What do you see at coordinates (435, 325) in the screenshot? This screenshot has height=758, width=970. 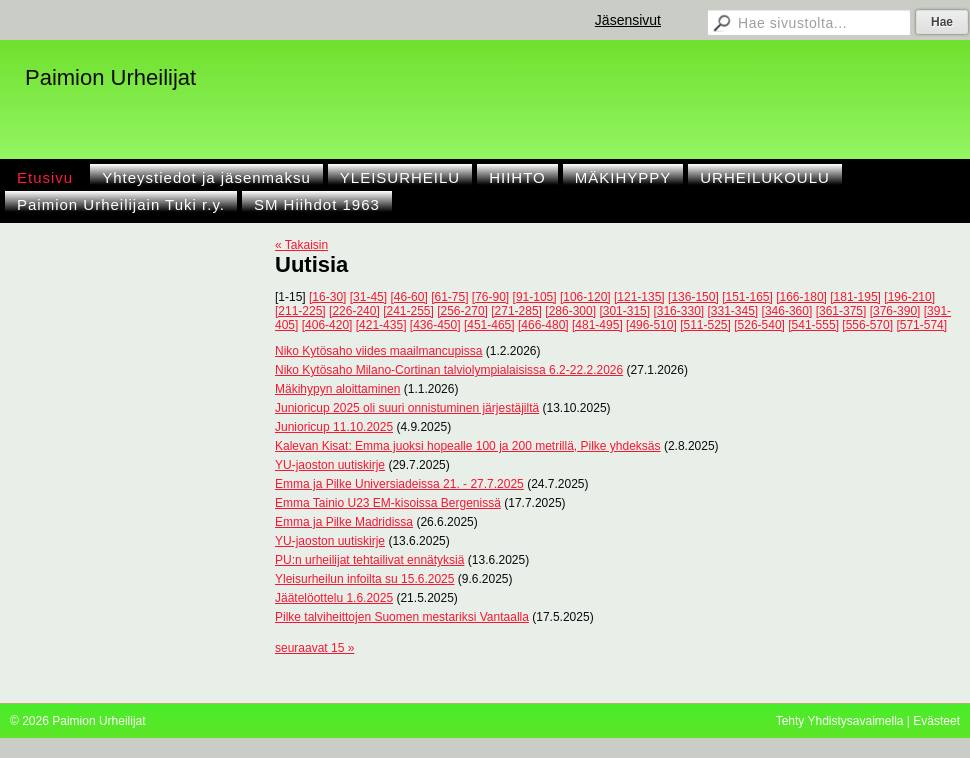 I see `[436-450]` at bounding box center [435, 325].